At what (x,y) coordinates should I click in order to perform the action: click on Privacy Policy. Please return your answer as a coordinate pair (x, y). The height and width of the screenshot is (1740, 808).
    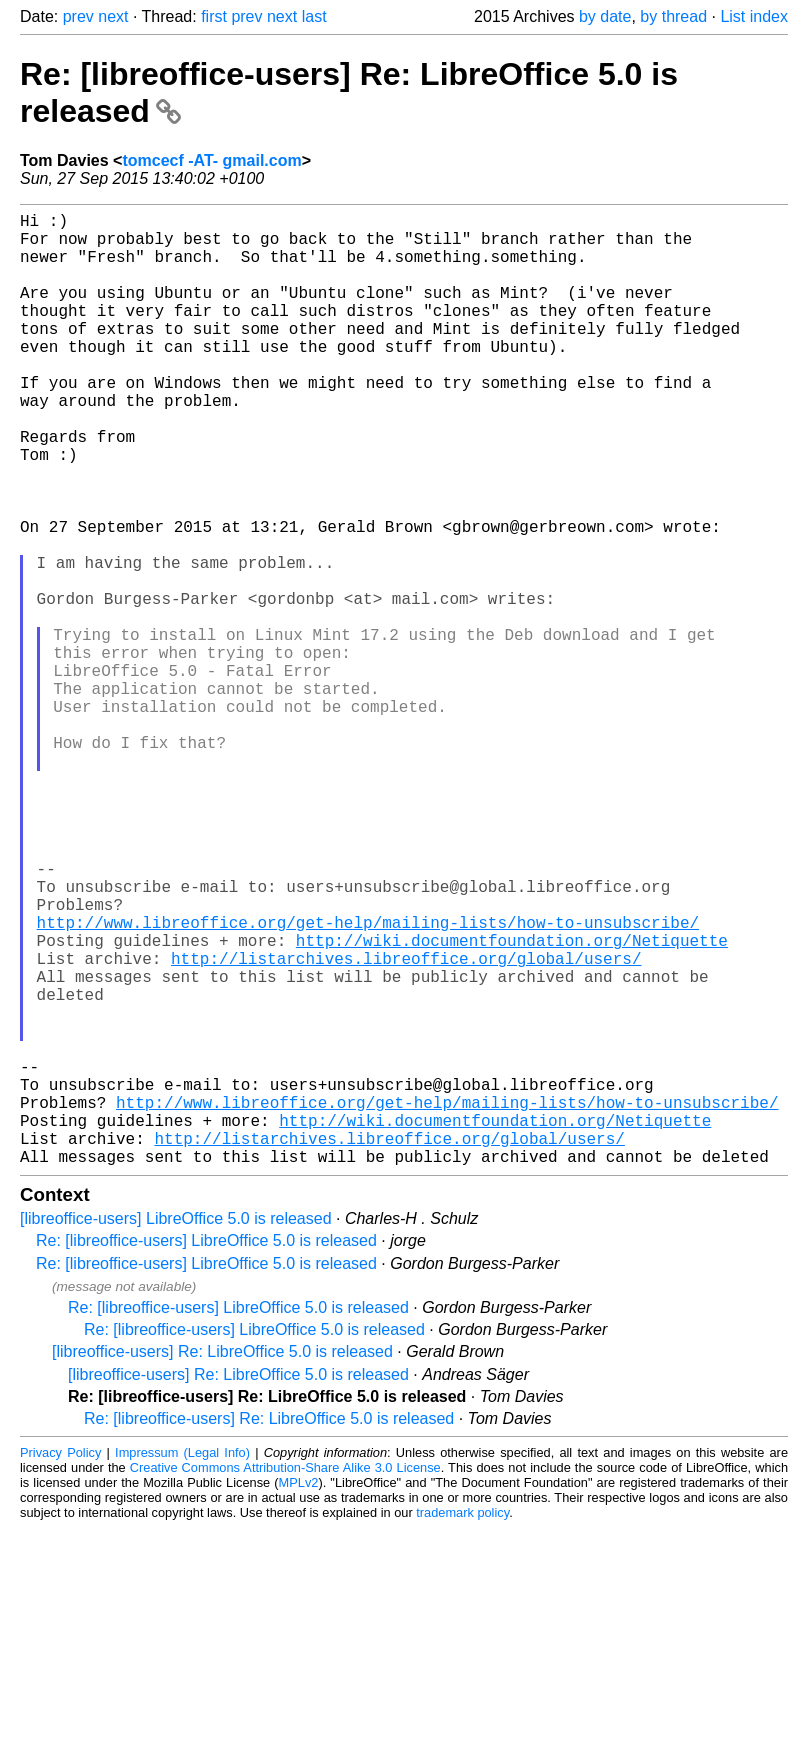
    Looking at the image, I should click on (60, 1664).